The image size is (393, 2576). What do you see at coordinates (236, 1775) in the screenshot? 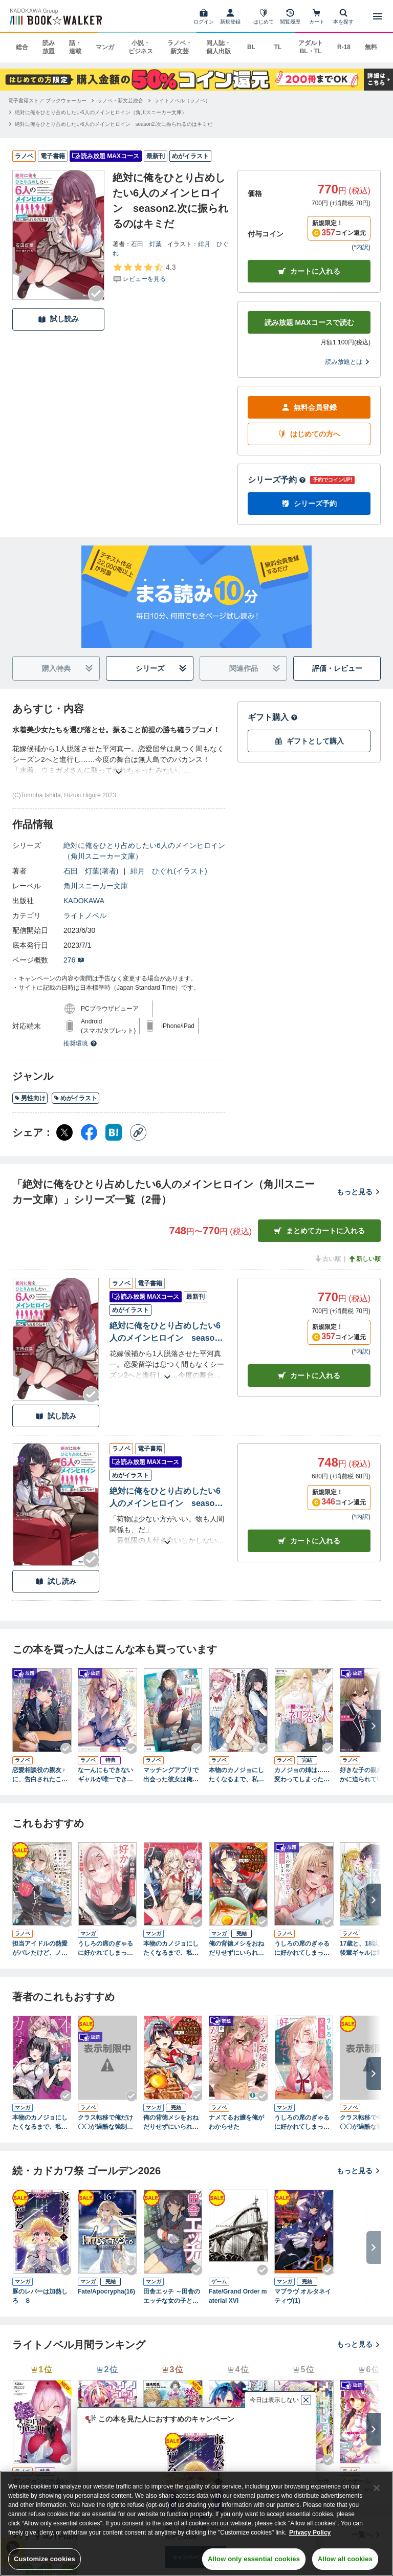
I see `本物のカノジョにしたくなるまで、私で試していいよ。` at bounding box center [236, 1775].